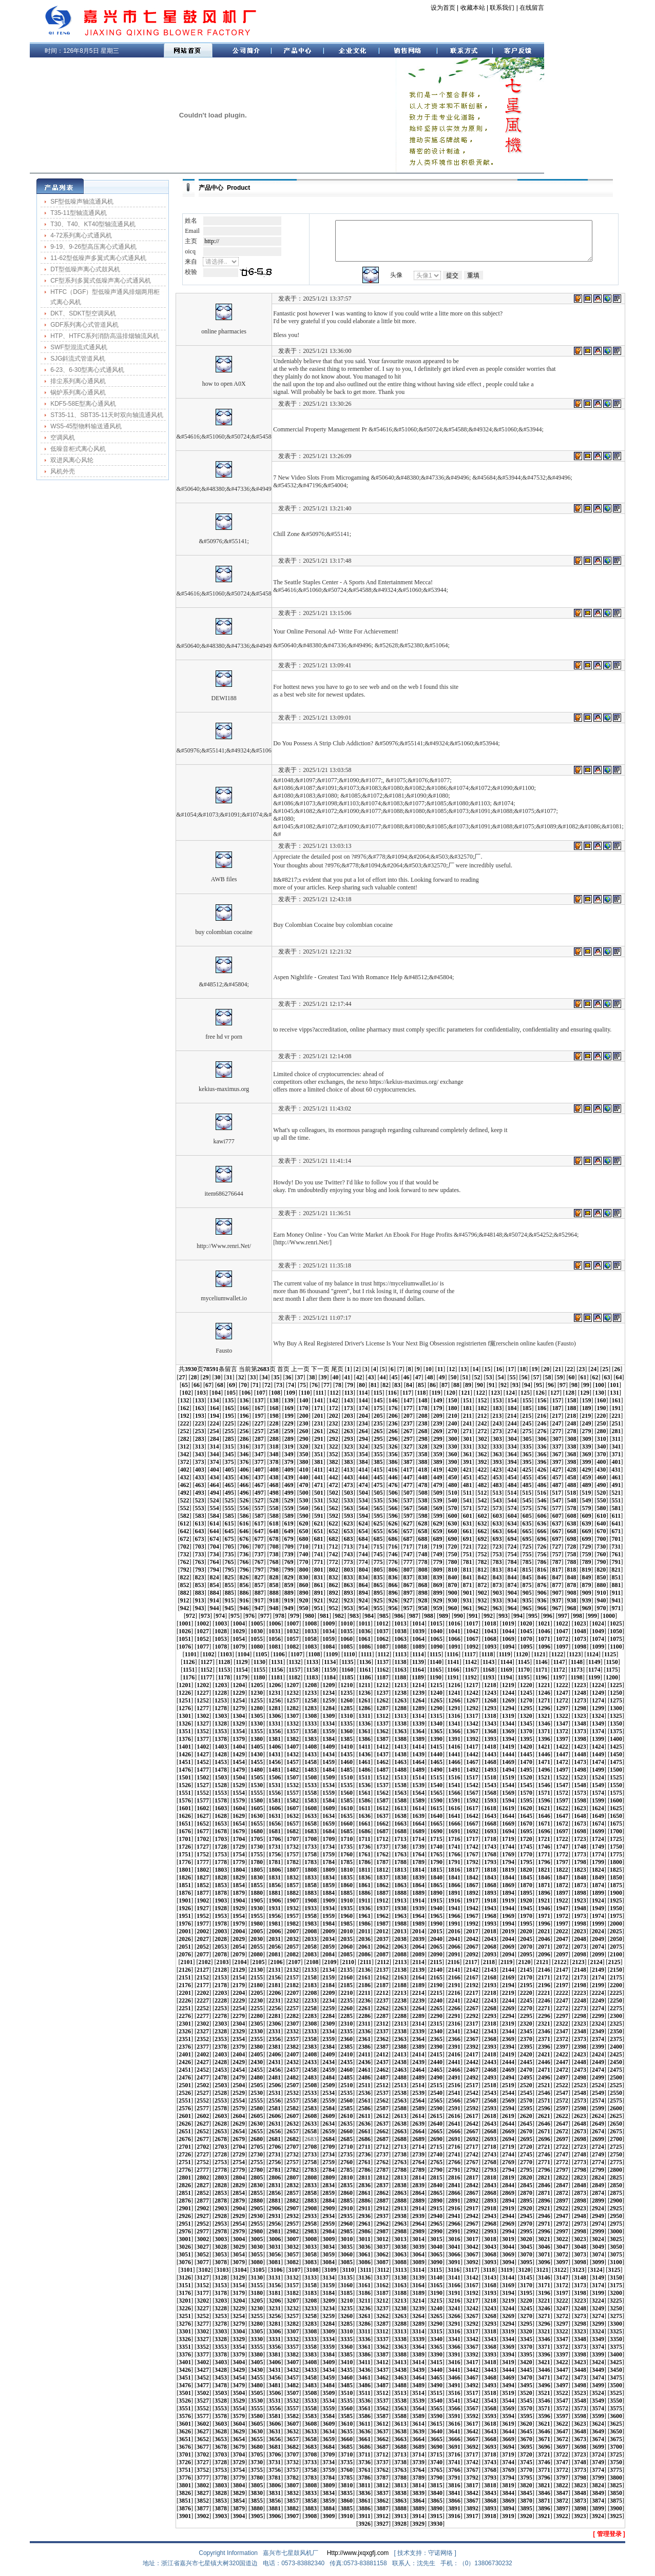  Describe the element at coordinates (454, 1900) in the screenshot. I see `1916` at that location.